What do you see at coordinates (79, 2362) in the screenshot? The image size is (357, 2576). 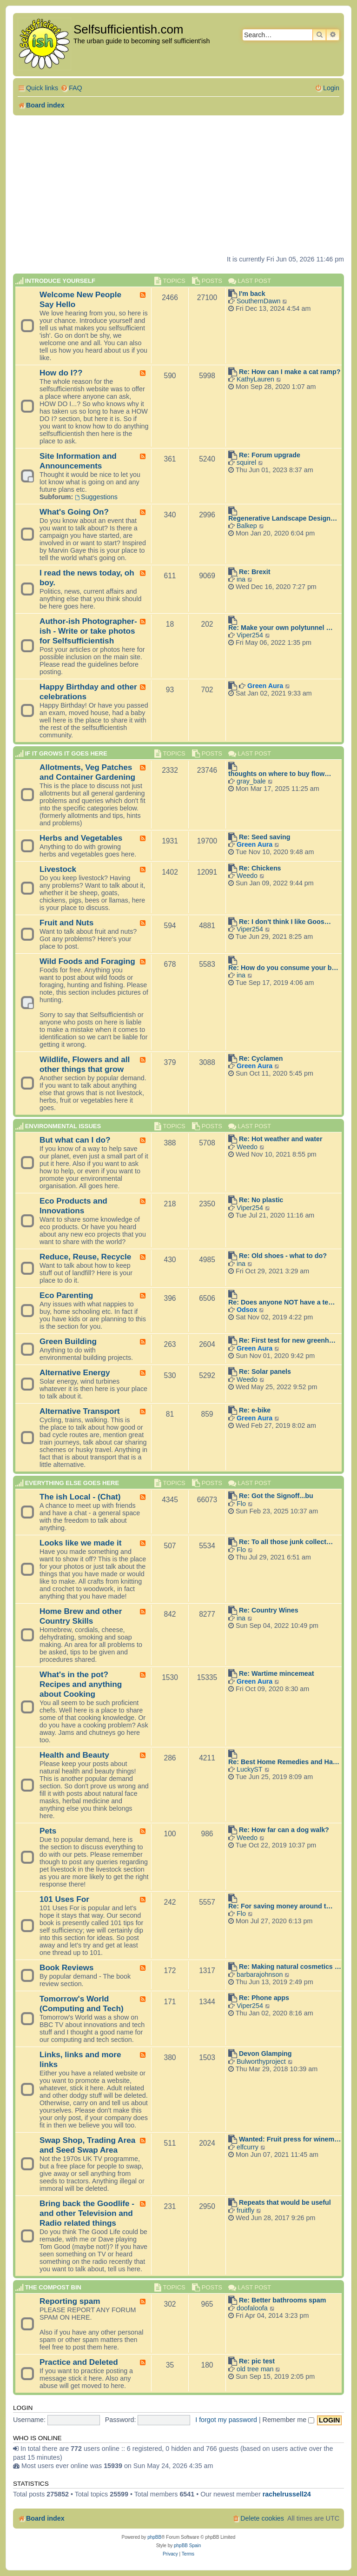 I see `Practice and Deleted` at bounding box center [79, 2362].